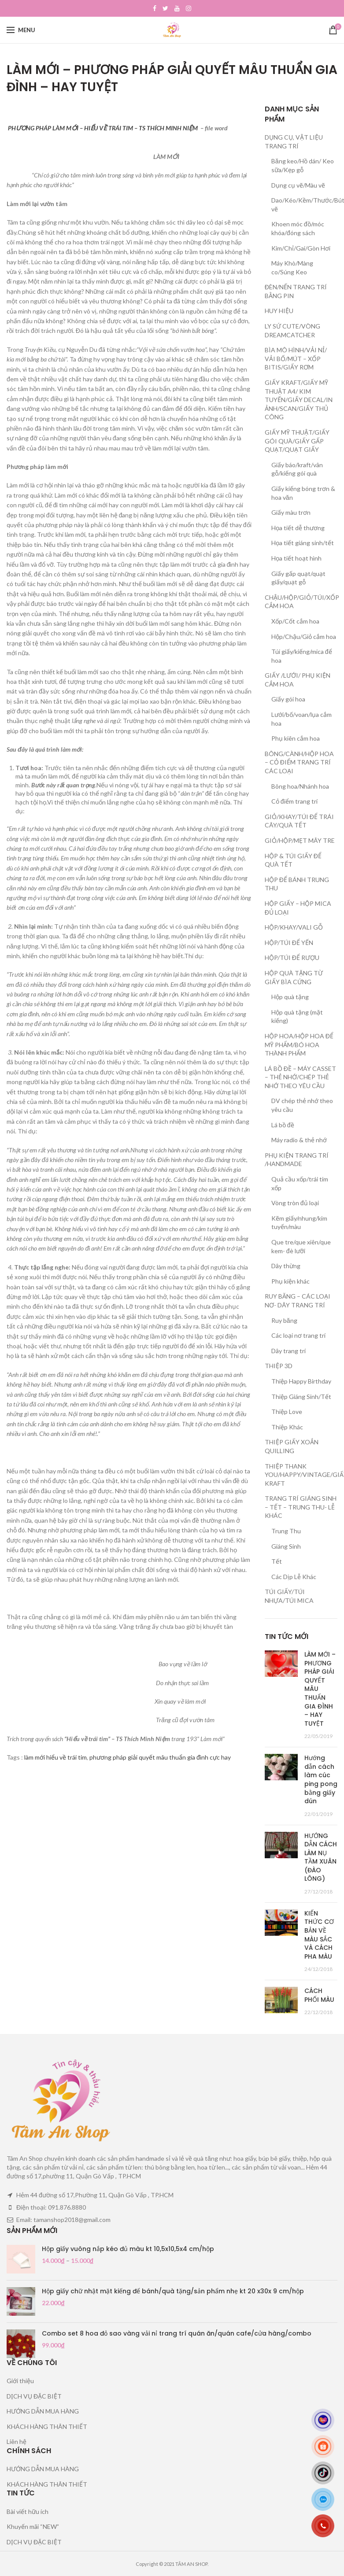 The height and width of the screenshot is (2576, 344). Describe the element at coordinates (20, 2380) in the screenshot. I see `Giới thiệu` at that location.